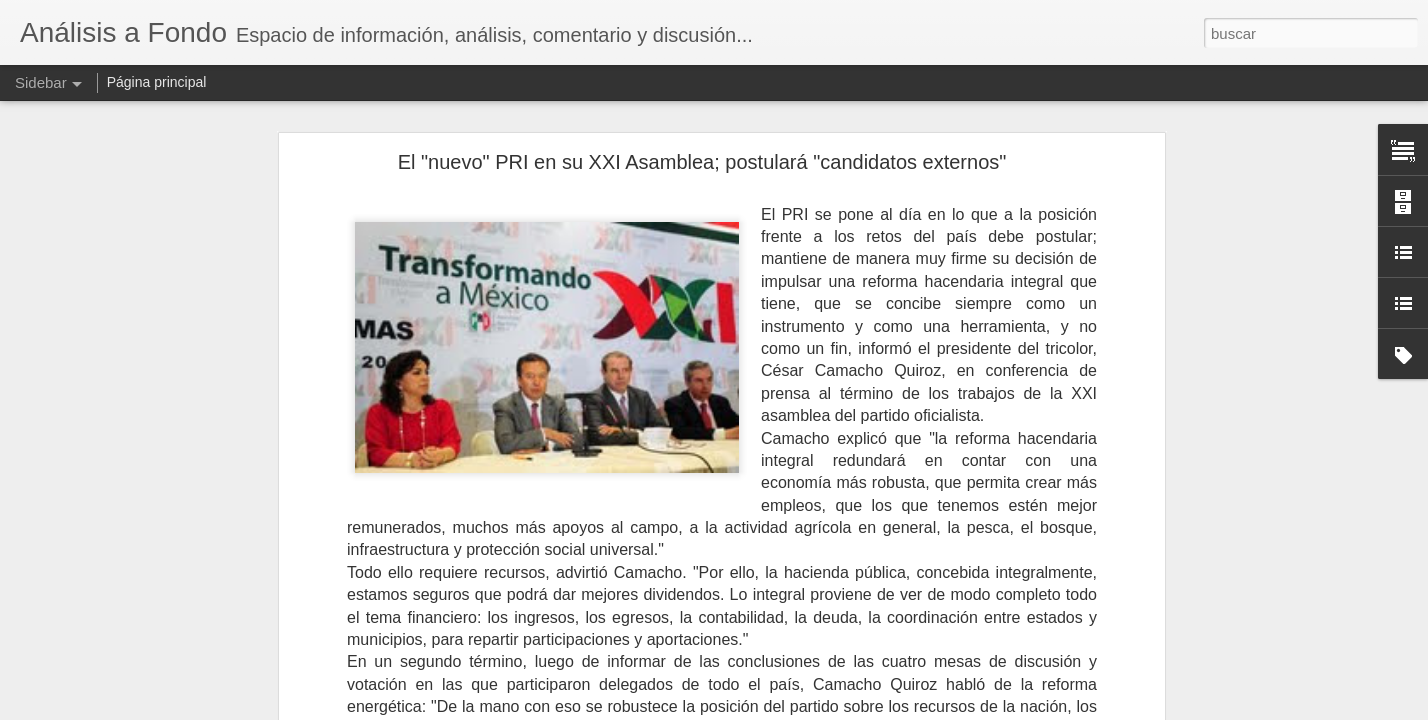  I want to click on Blogger, so click(791, 709).